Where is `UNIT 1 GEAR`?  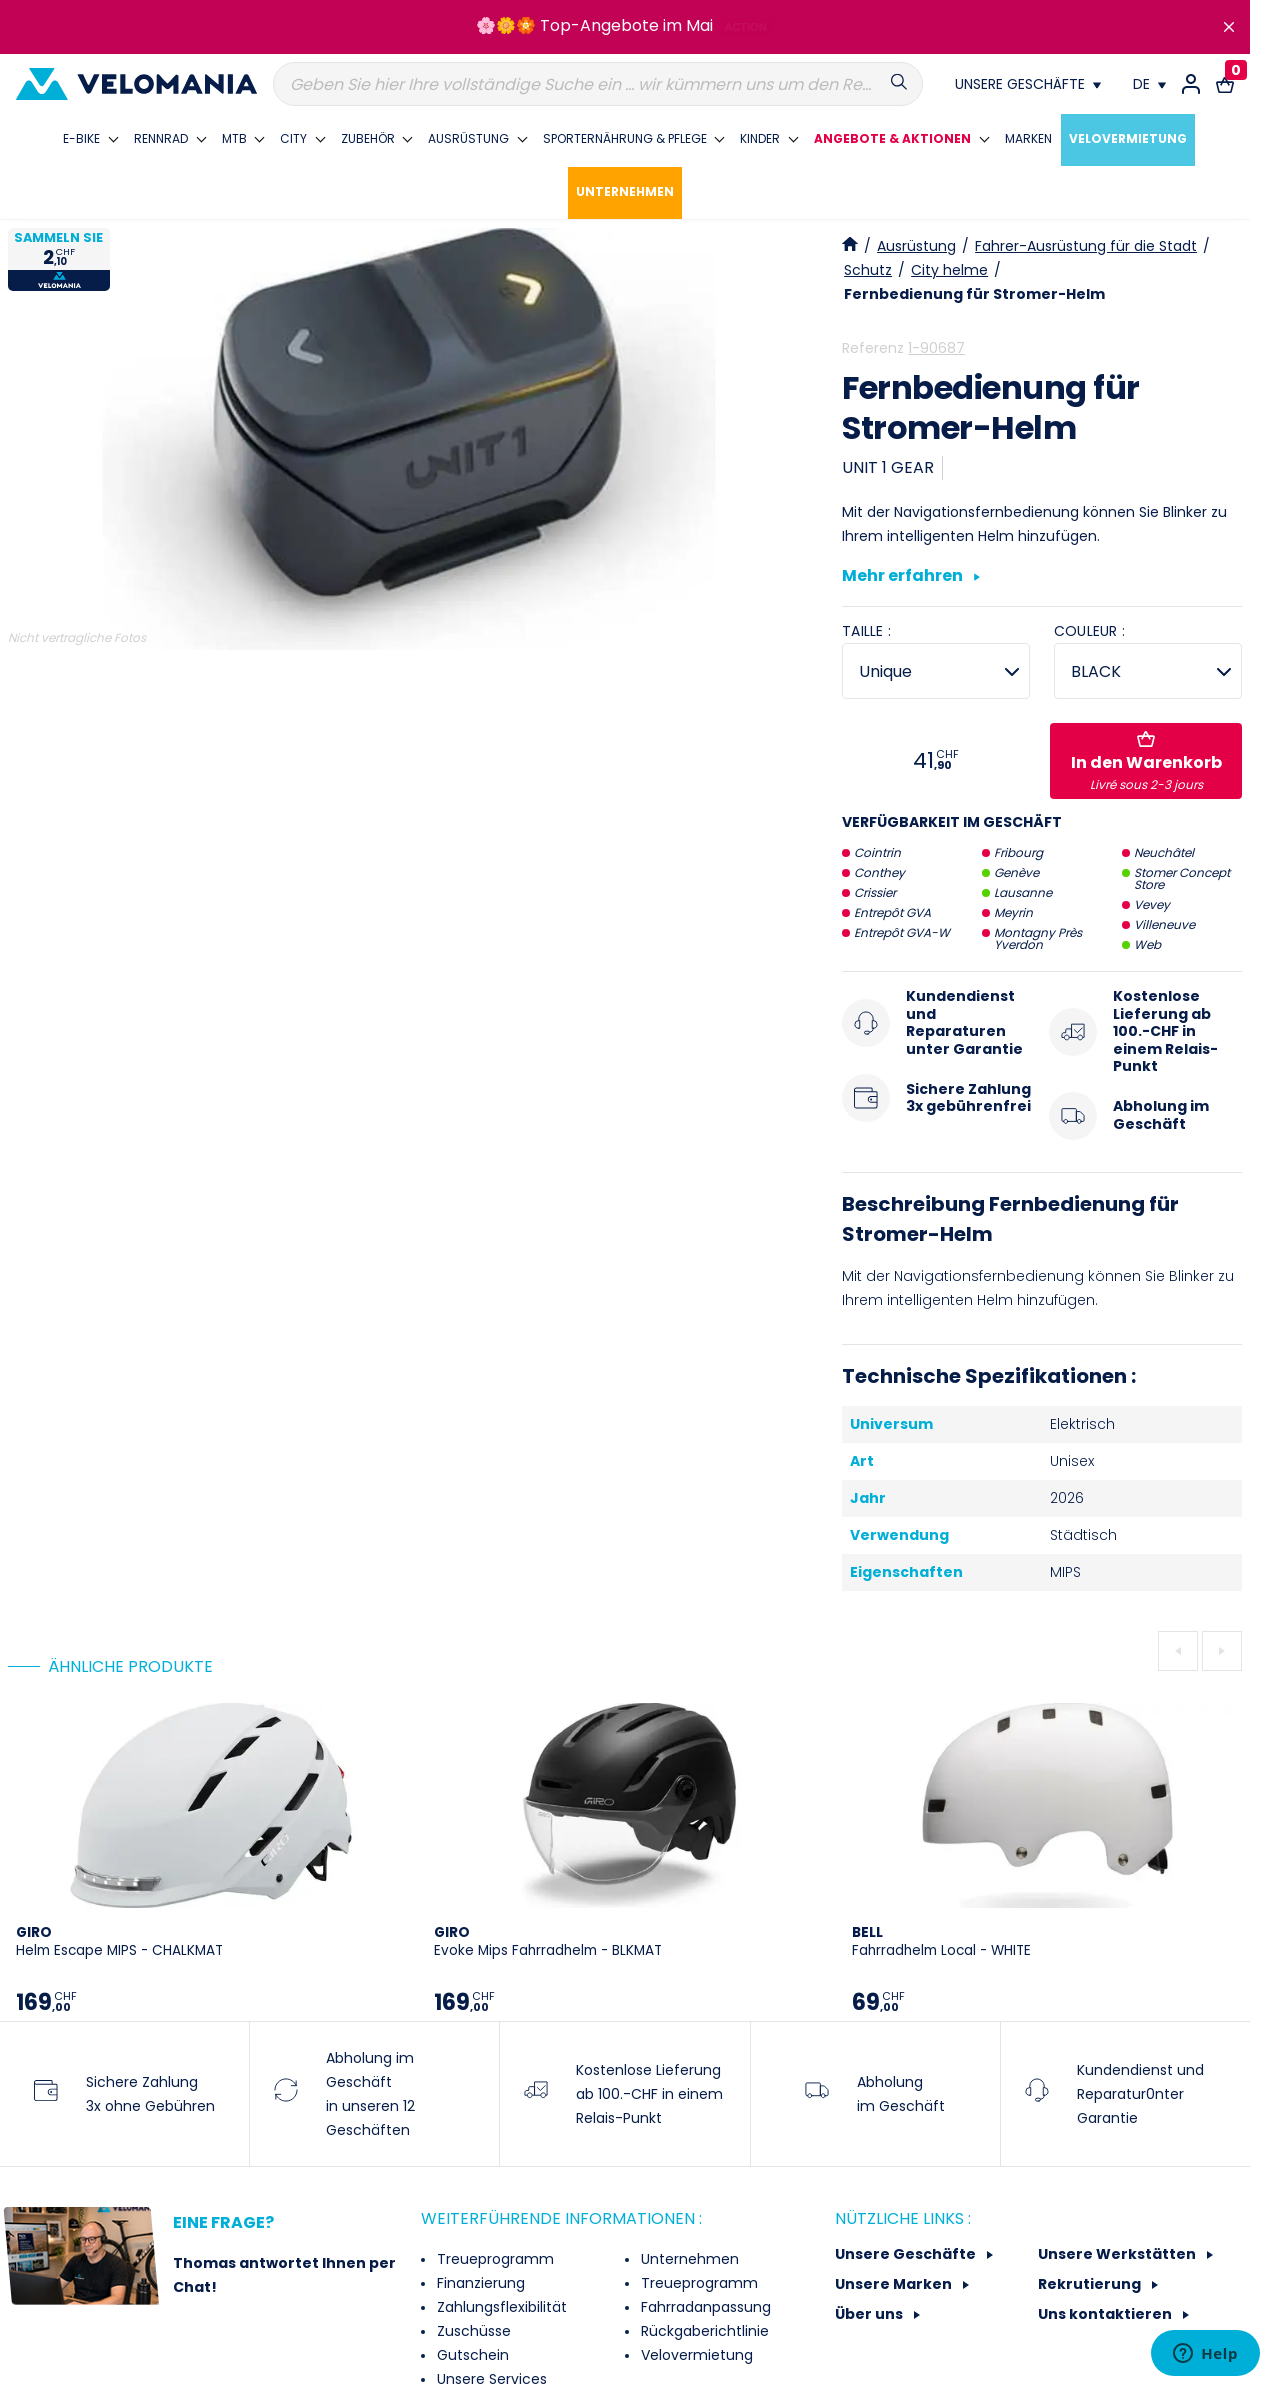
UNIT 1 GEAR is located at coordinates (888, 467).